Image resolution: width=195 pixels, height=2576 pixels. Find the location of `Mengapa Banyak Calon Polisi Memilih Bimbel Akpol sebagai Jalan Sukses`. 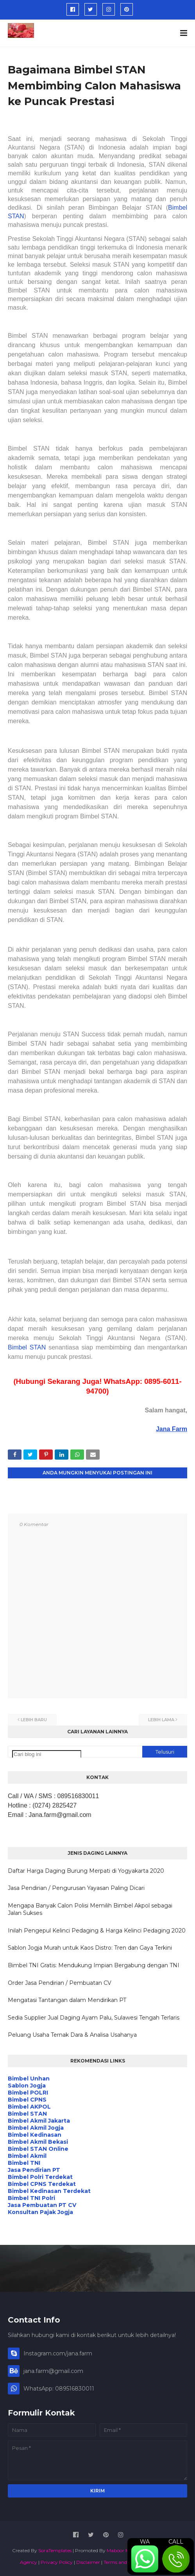

Mengapa Banyak Calon Polisi Memilih Bimbel Akpol sebagai Jalan Sukses is located at coordinates (90, 1909).